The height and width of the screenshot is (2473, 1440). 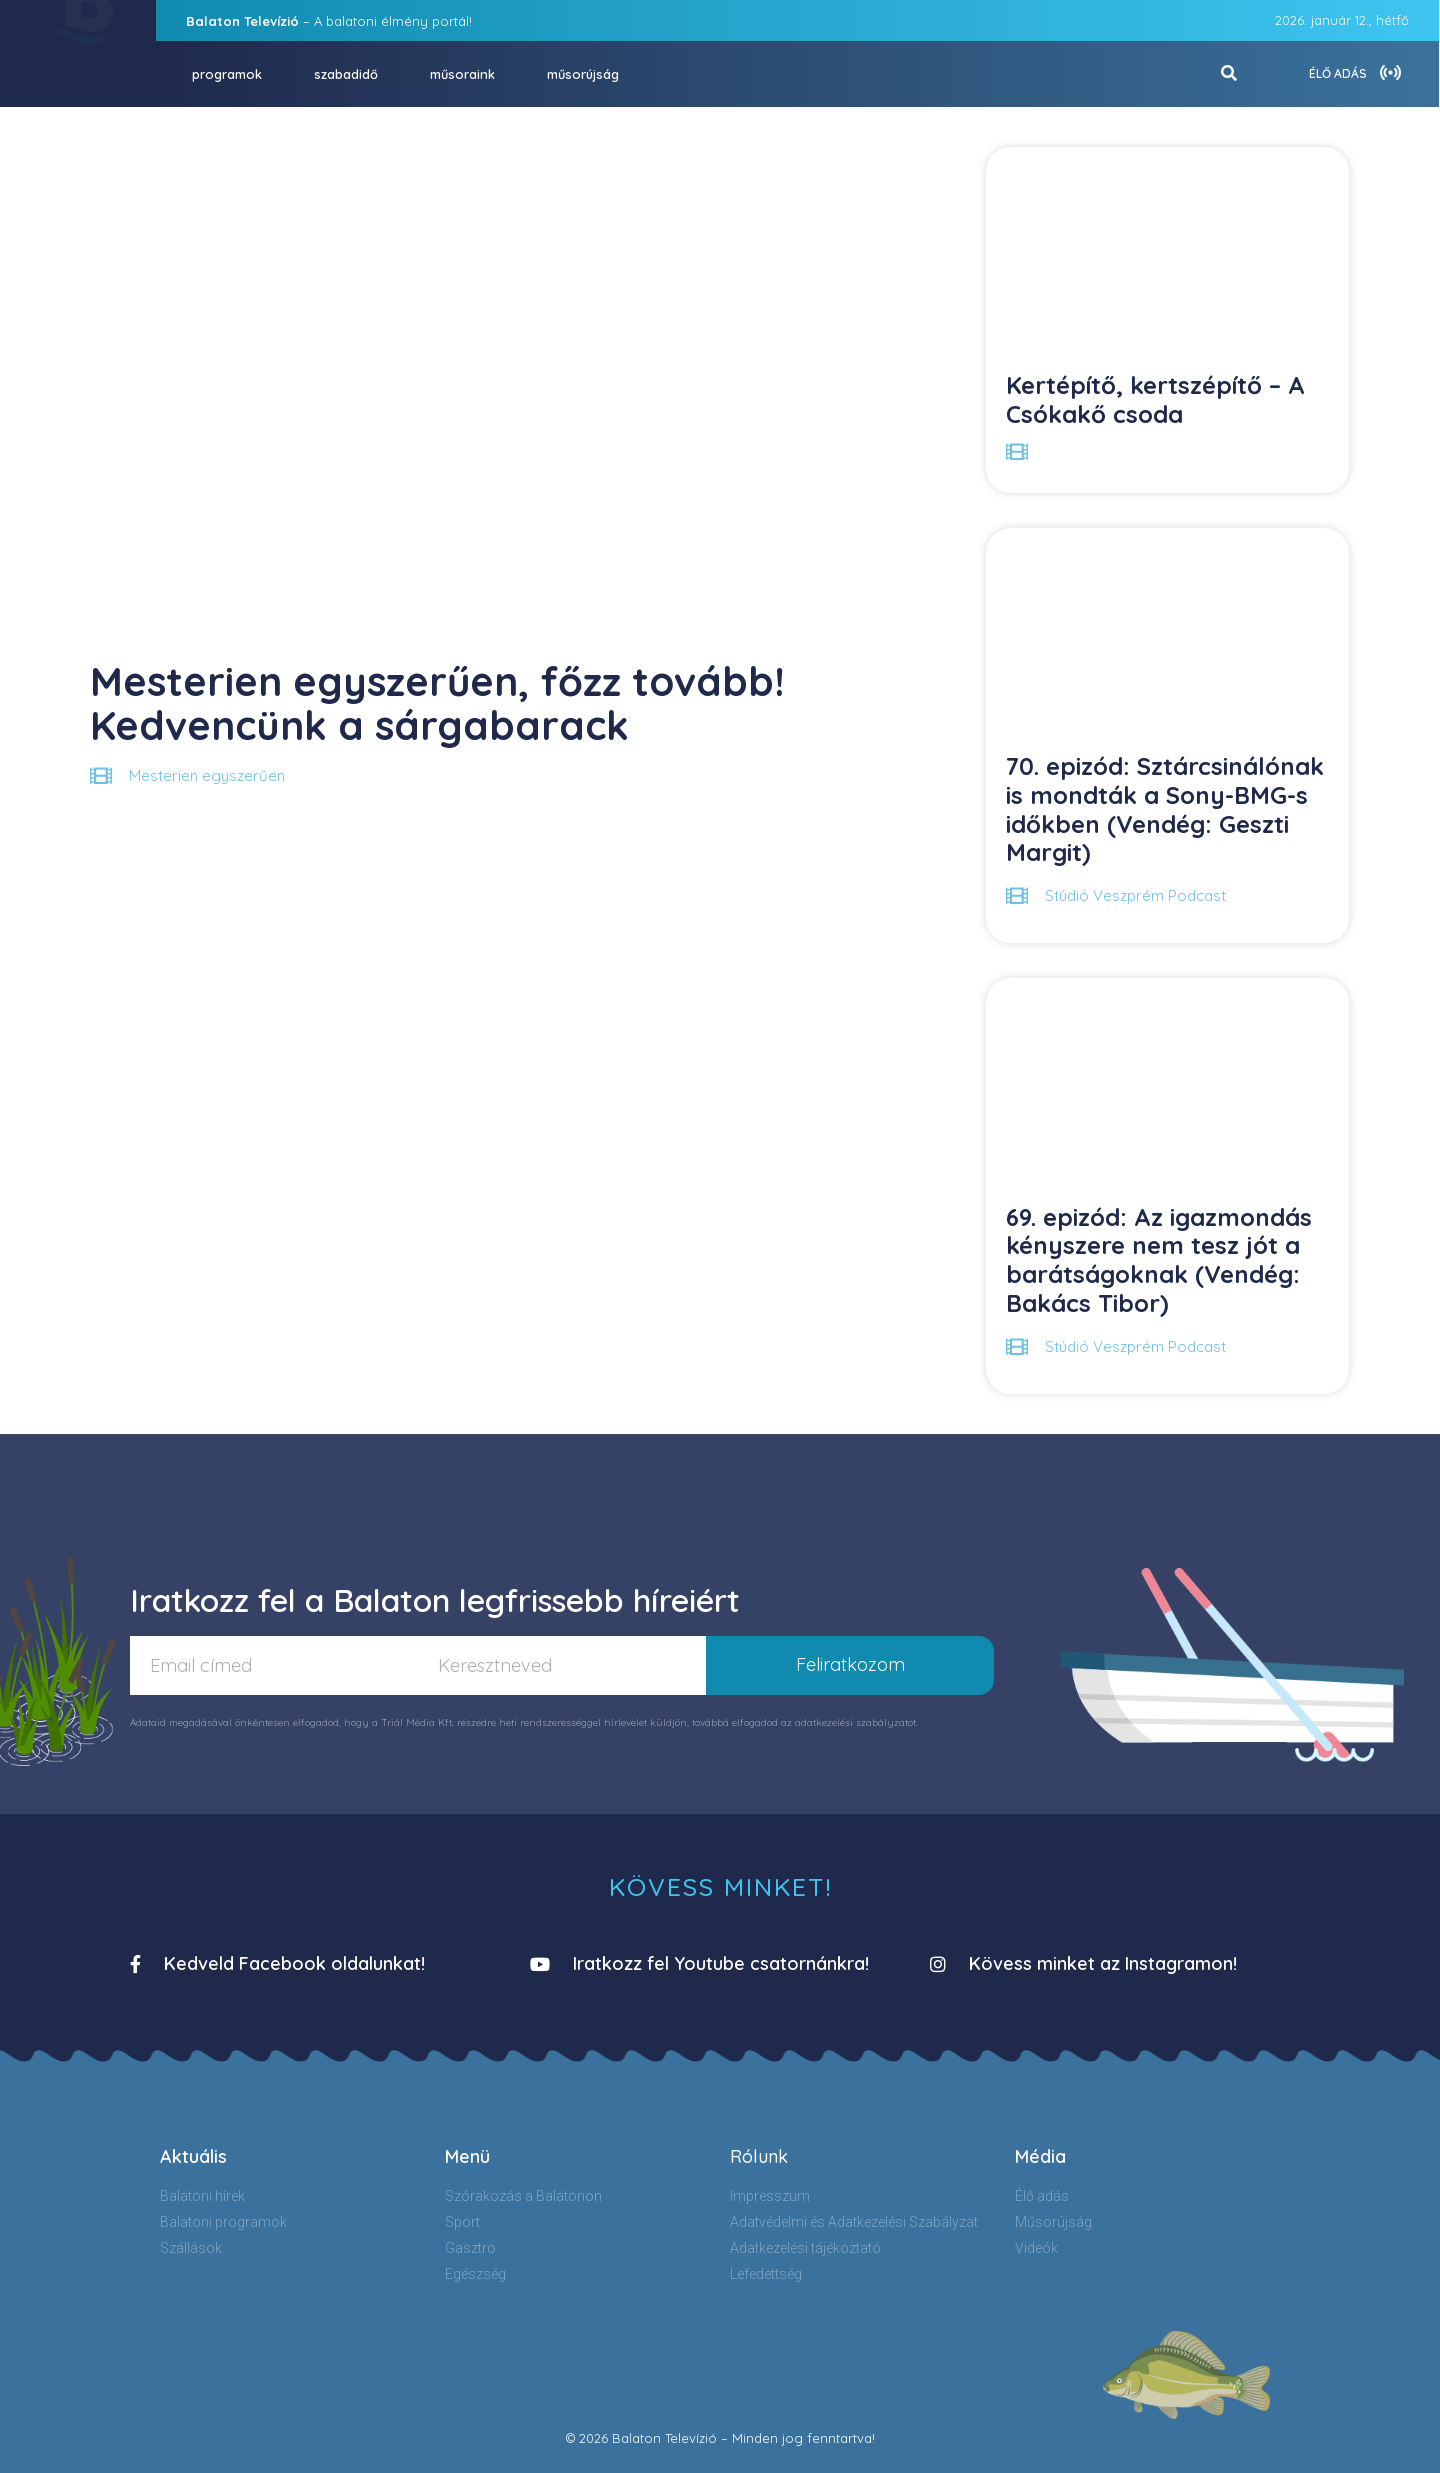 I want to click on Mesterien egyszerűen, so click(x=207, y=775).